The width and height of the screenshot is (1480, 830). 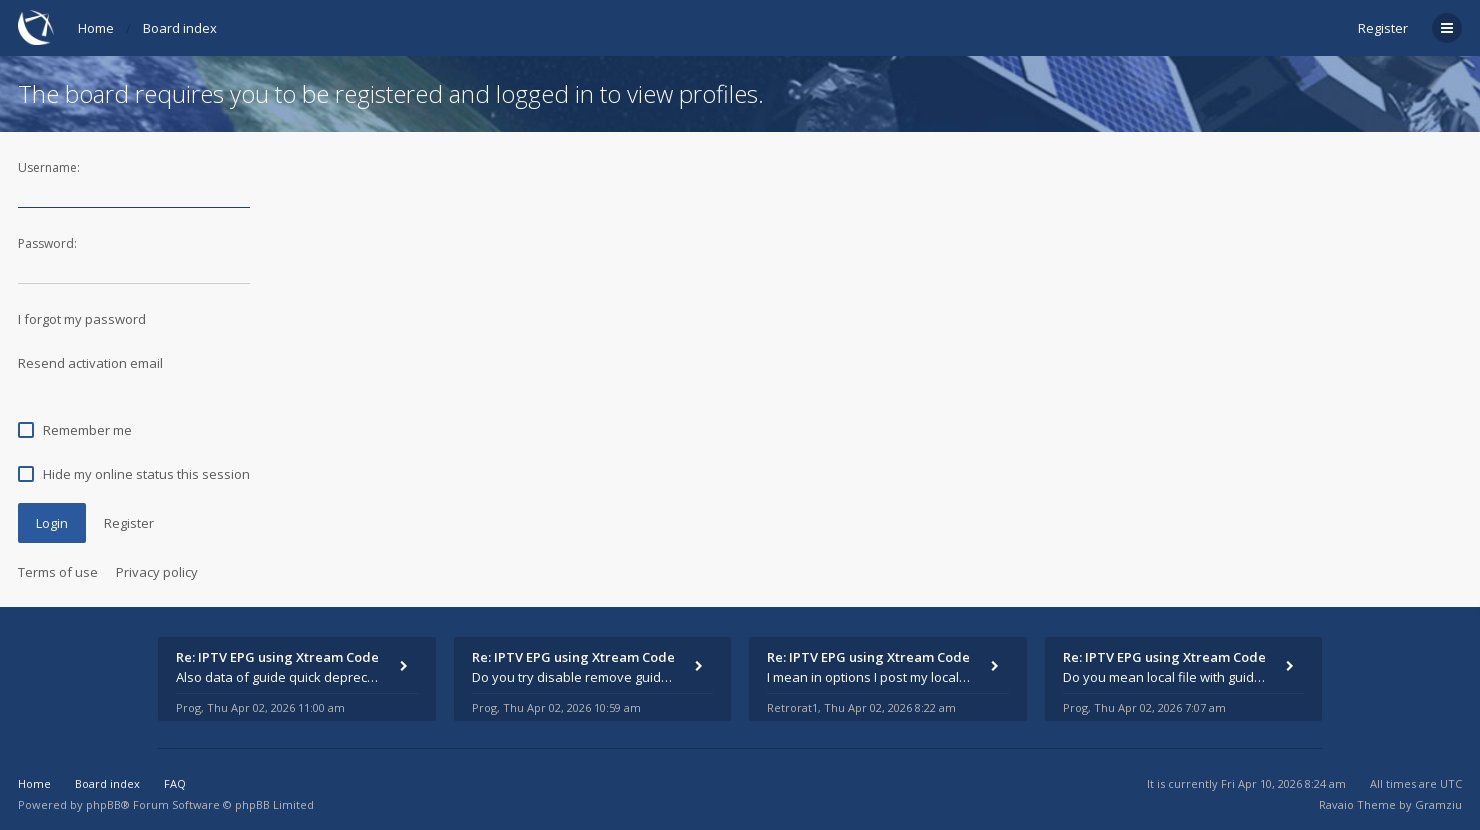 What do you see at coordinates (58, 572) in the screenshot?
I see `Terms of use` at bounding box center [58, 572].